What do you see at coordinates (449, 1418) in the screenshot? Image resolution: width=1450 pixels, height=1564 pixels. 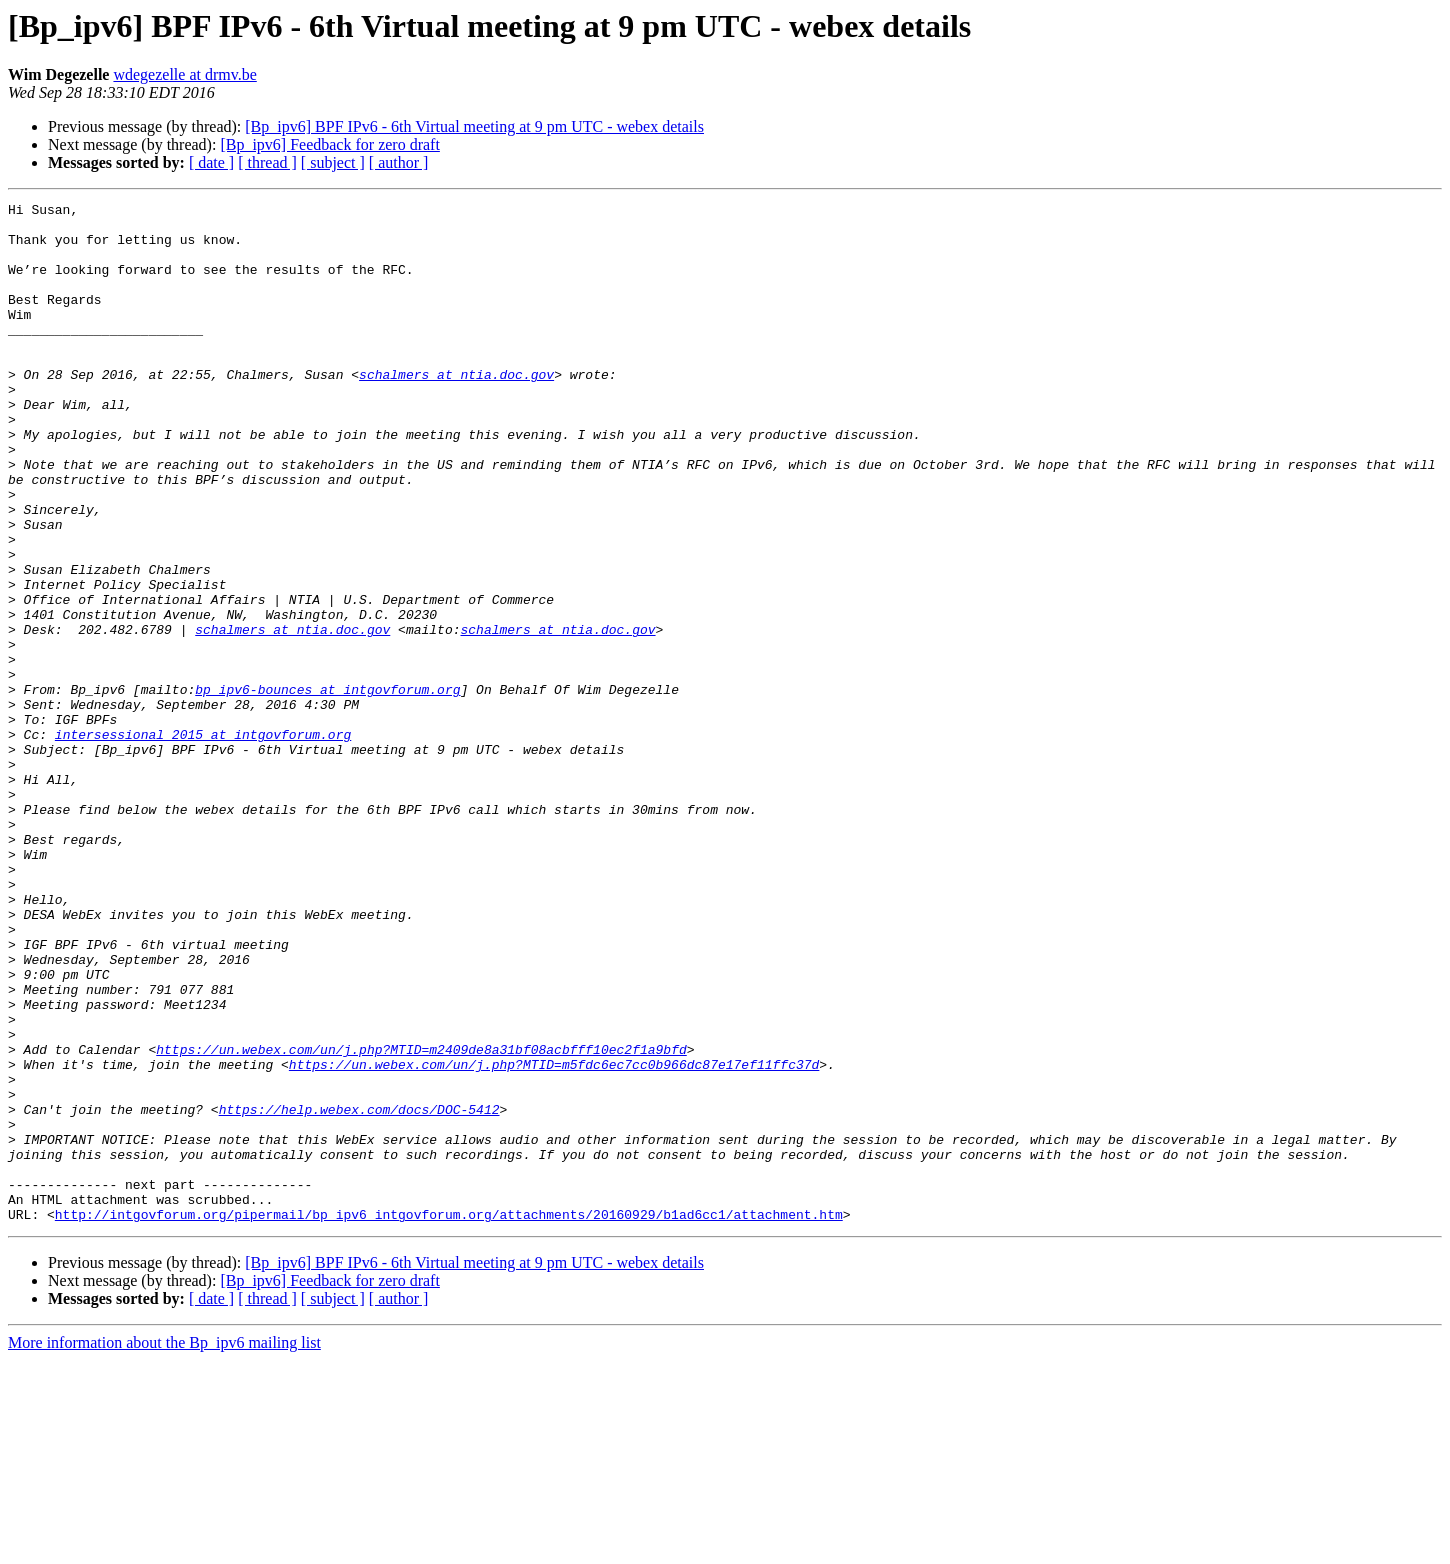 I see `http://intgovforum.org/pipermail/bp_ipv6_intgovforum.org/attachments/20160929/b1ad6cc1/attachment.htm` at bounding box center [449, 1418].